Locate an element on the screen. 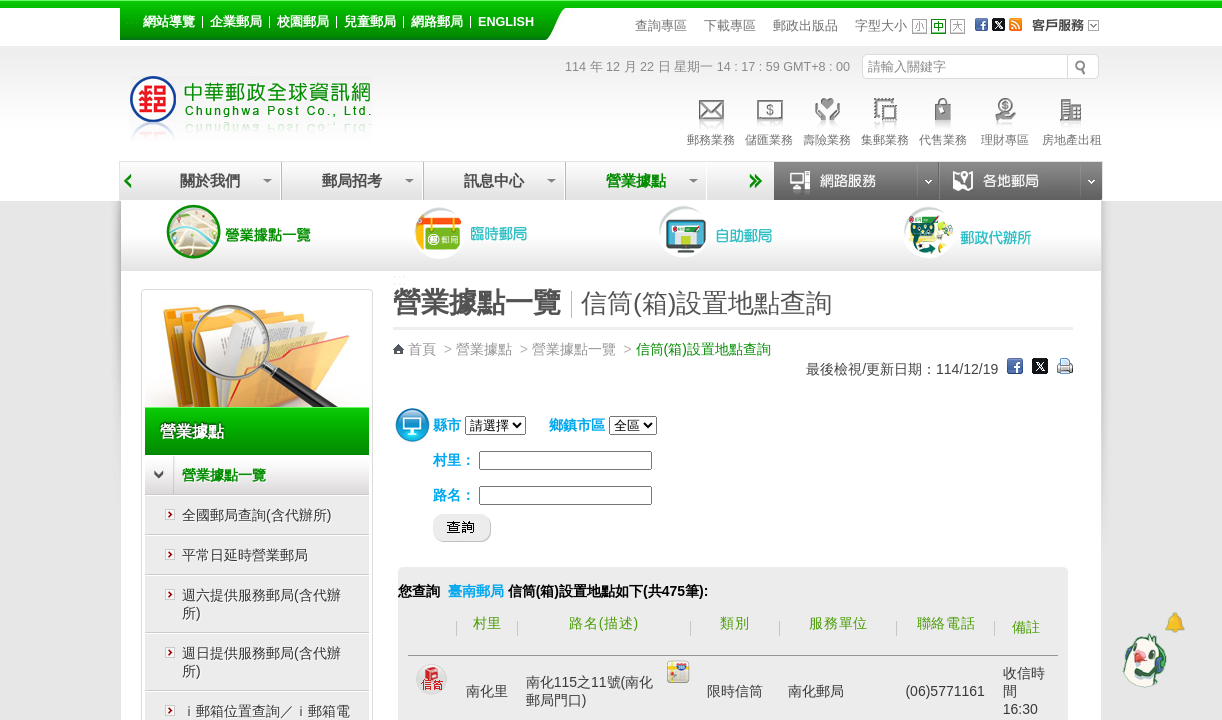  鄉鎮市區 is located at coordinates (577, 425).